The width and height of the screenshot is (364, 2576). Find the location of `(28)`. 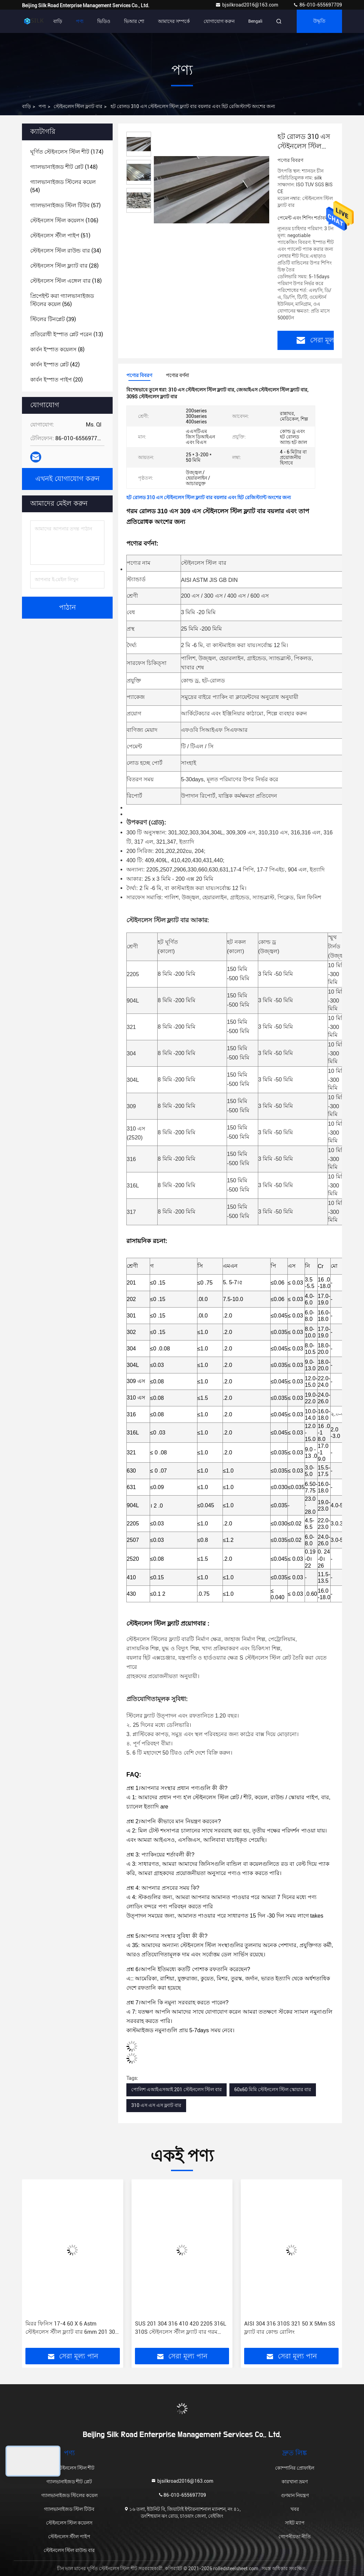

(28) is located at coordinates (64, 265).